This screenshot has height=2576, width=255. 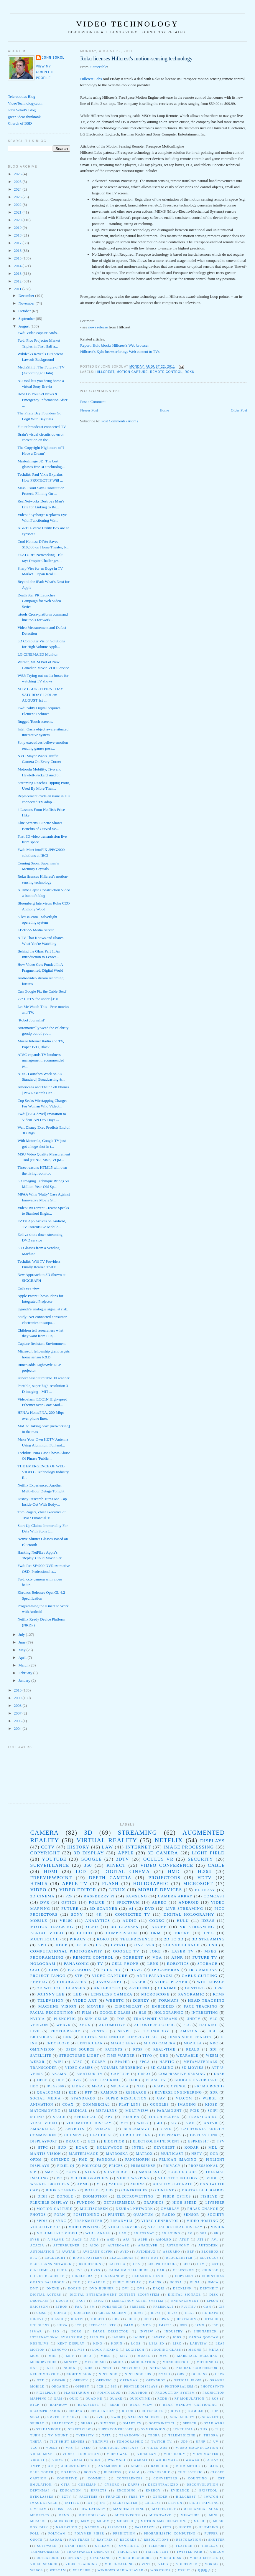 I want to click on Older Post, so click(x=239, y=410).